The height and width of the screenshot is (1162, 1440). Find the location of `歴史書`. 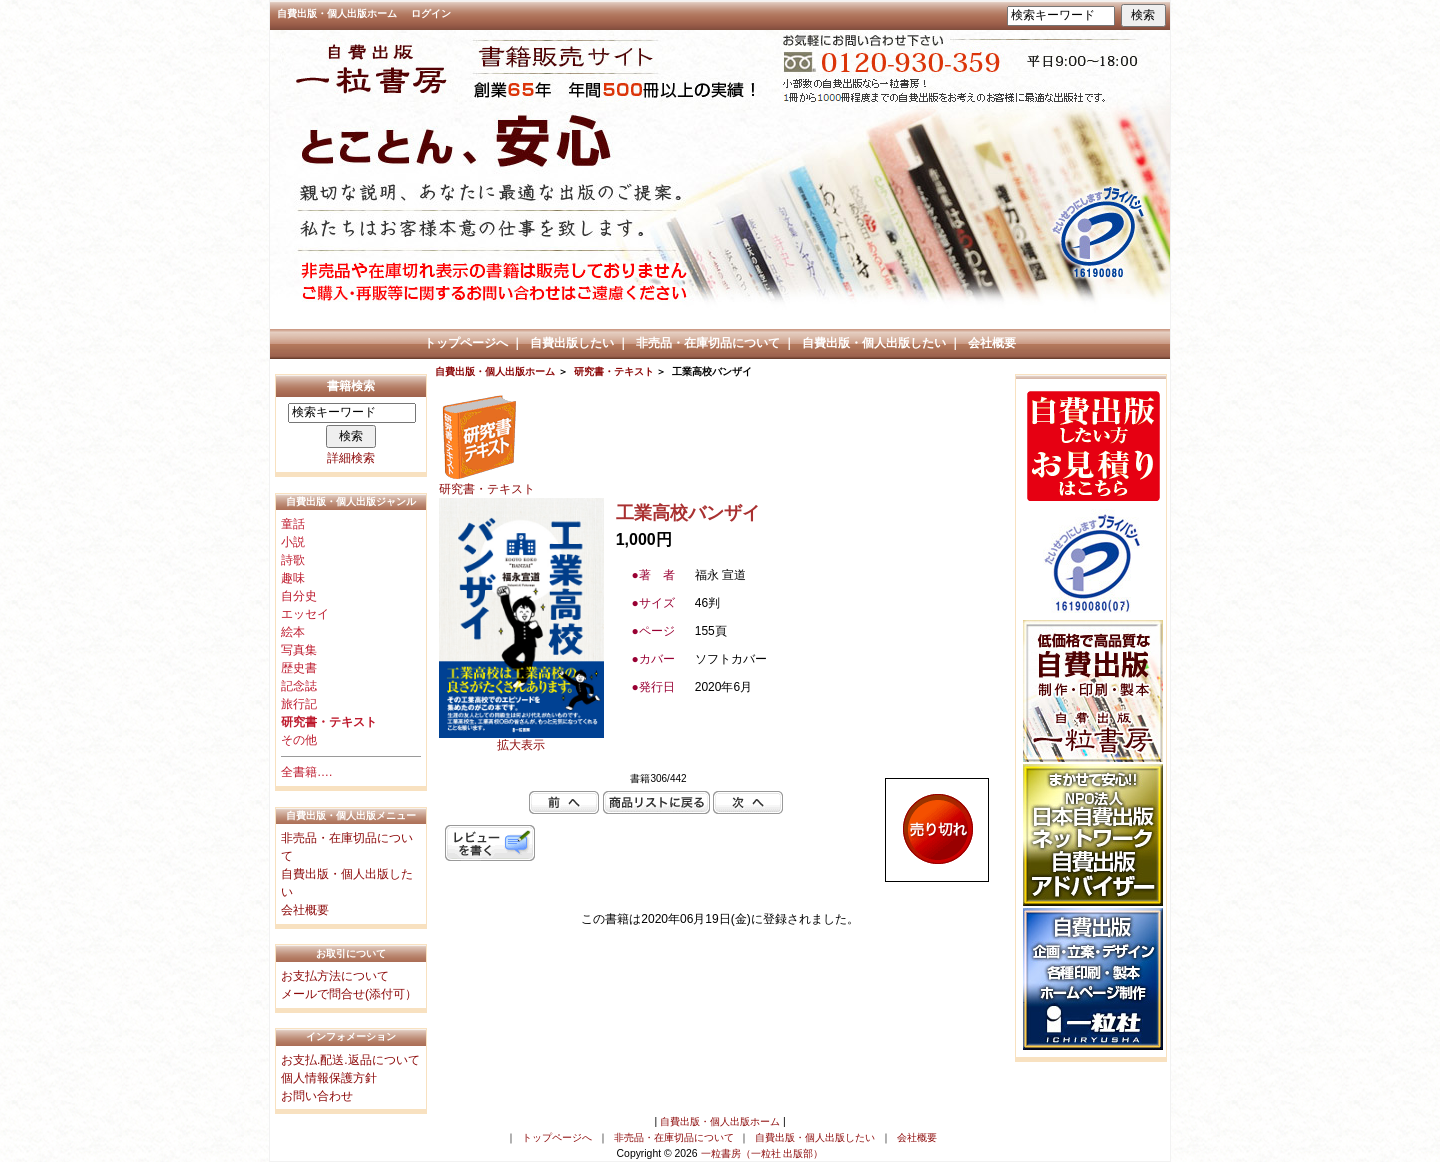

歴史書 is located at coordinates (299, 668).